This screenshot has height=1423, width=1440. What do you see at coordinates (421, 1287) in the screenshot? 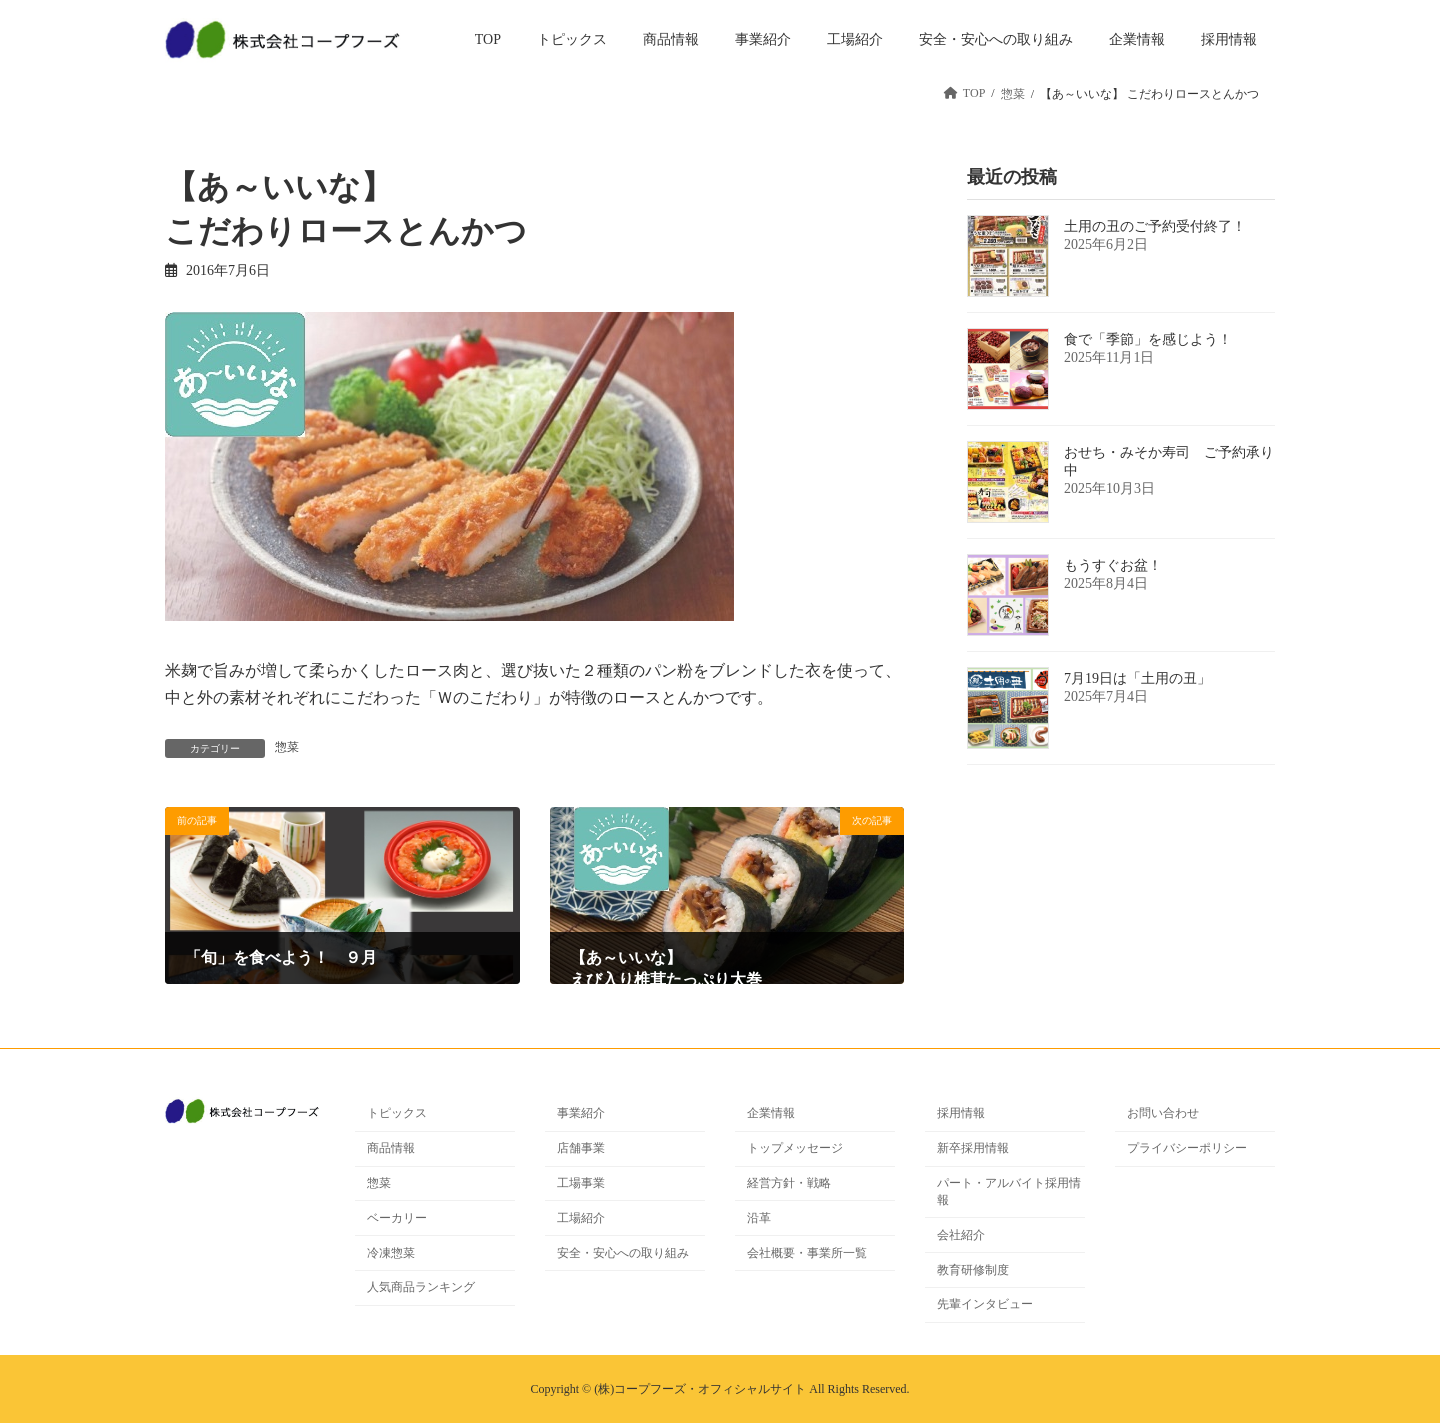
I see `人気商品ランキング` at bounding box center [421, 1287].